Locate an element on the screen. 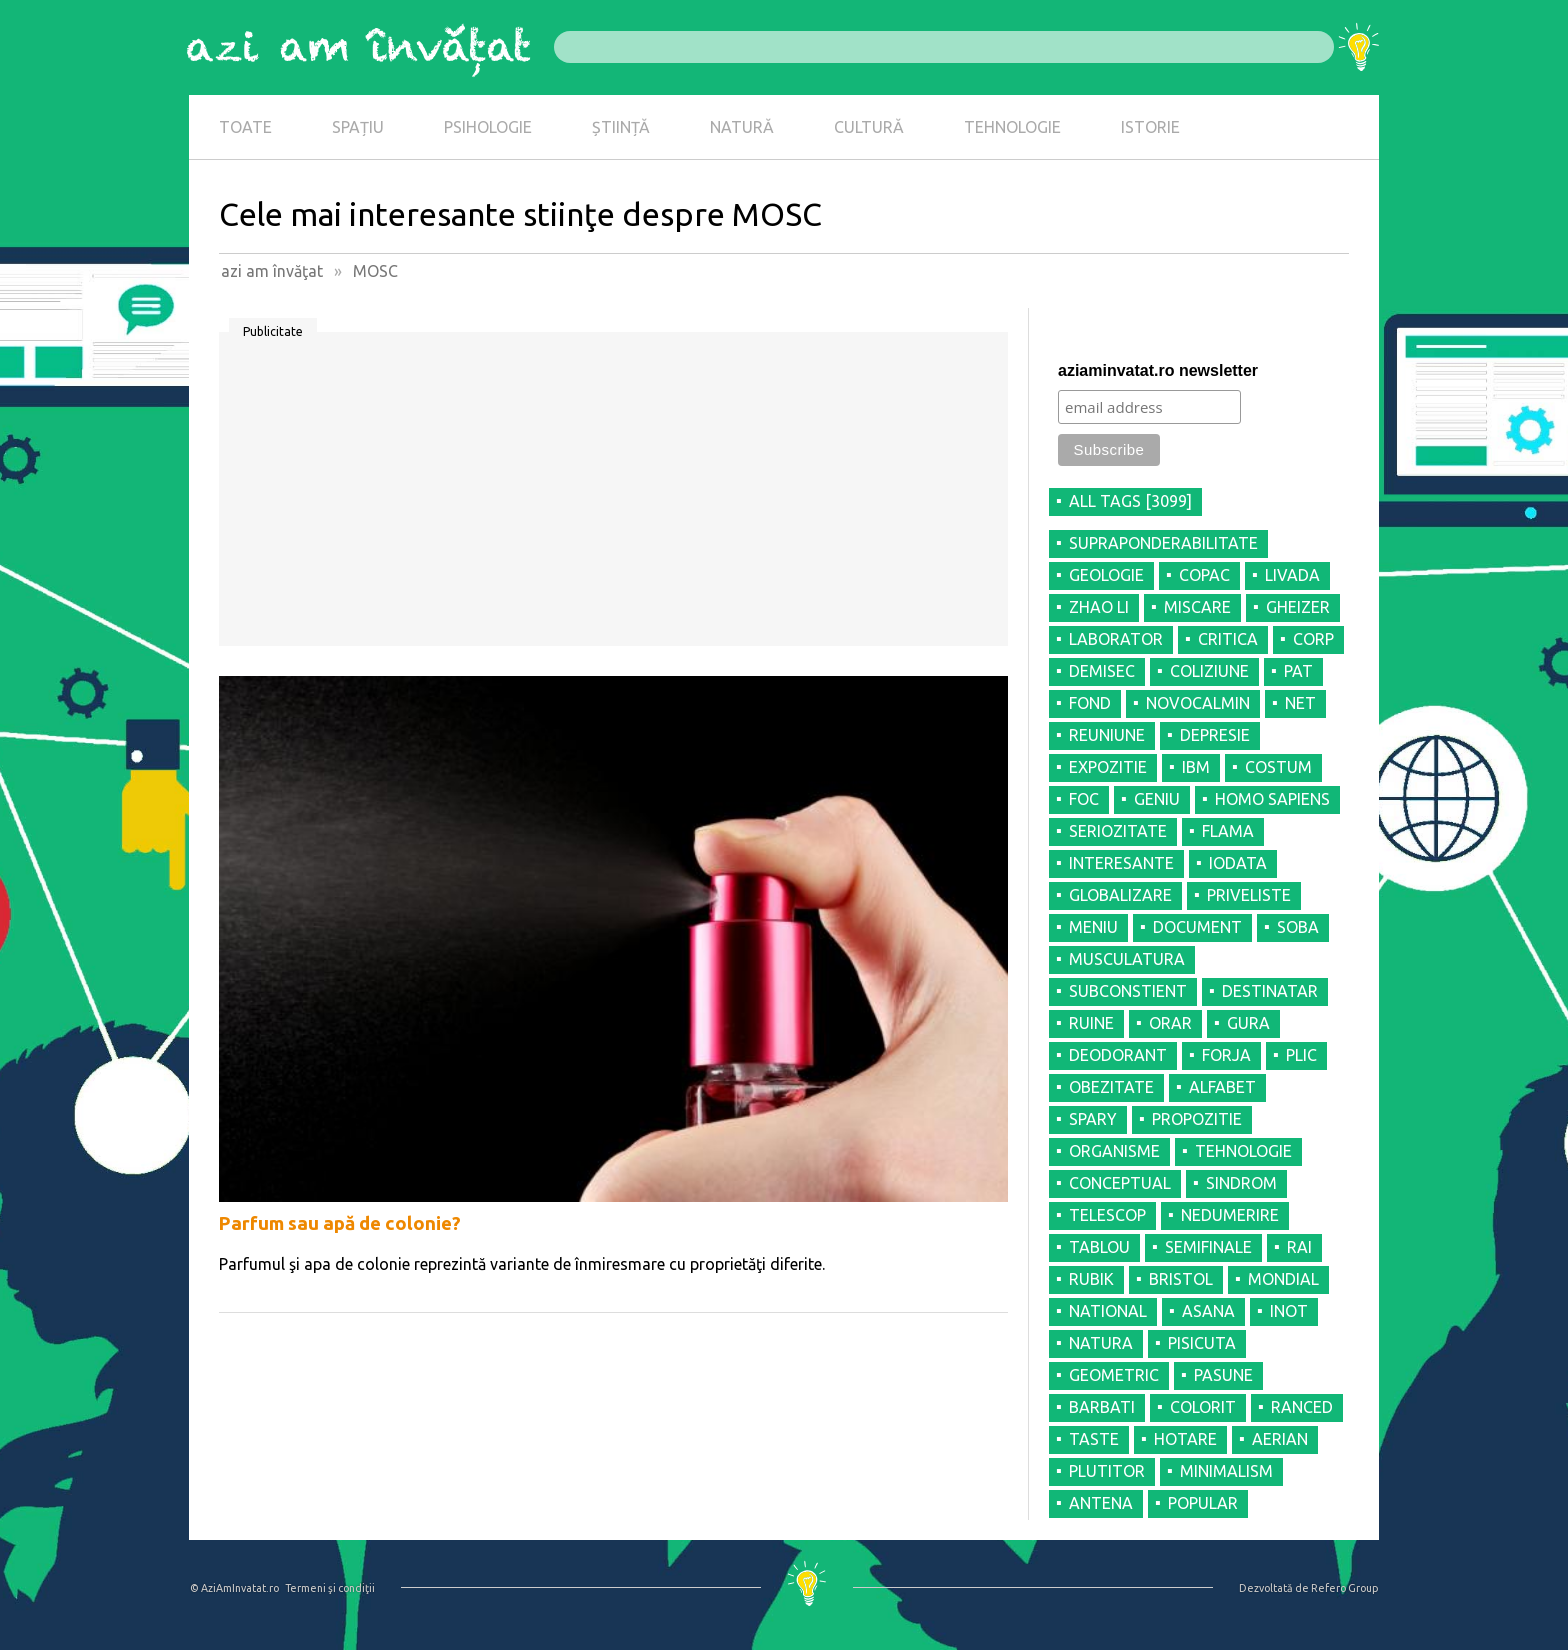 The image size is (1568, 1650). SPARY is located at coordinates (1093, 1119).